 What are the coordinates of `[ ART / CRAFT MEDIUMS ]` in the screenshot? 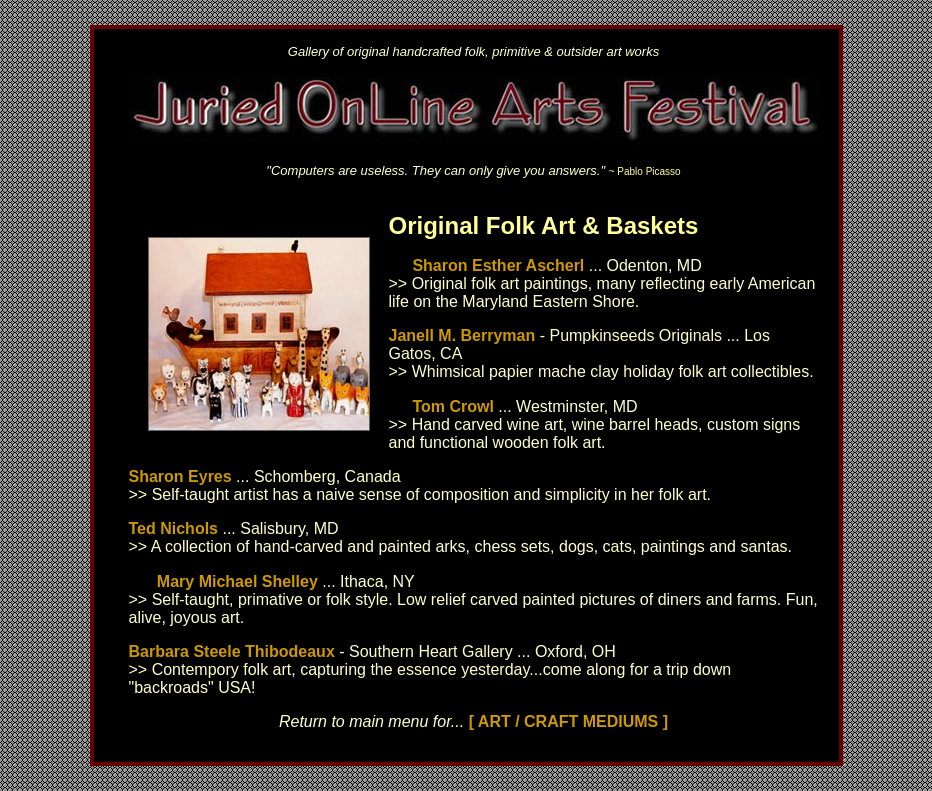 It's located at (568, 721).